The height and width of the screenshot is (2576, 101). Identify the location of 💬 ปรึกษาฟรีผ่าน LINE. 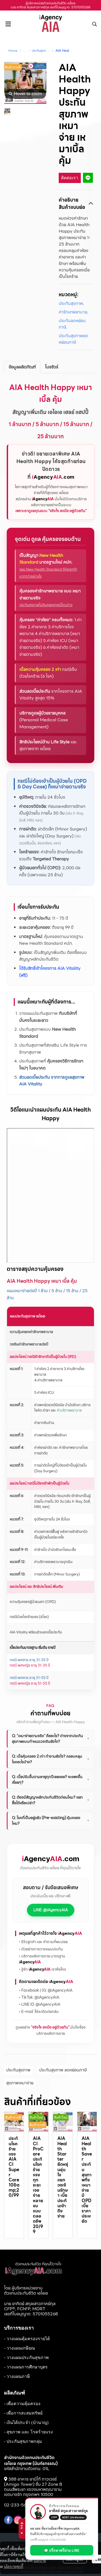
(64, 2550).